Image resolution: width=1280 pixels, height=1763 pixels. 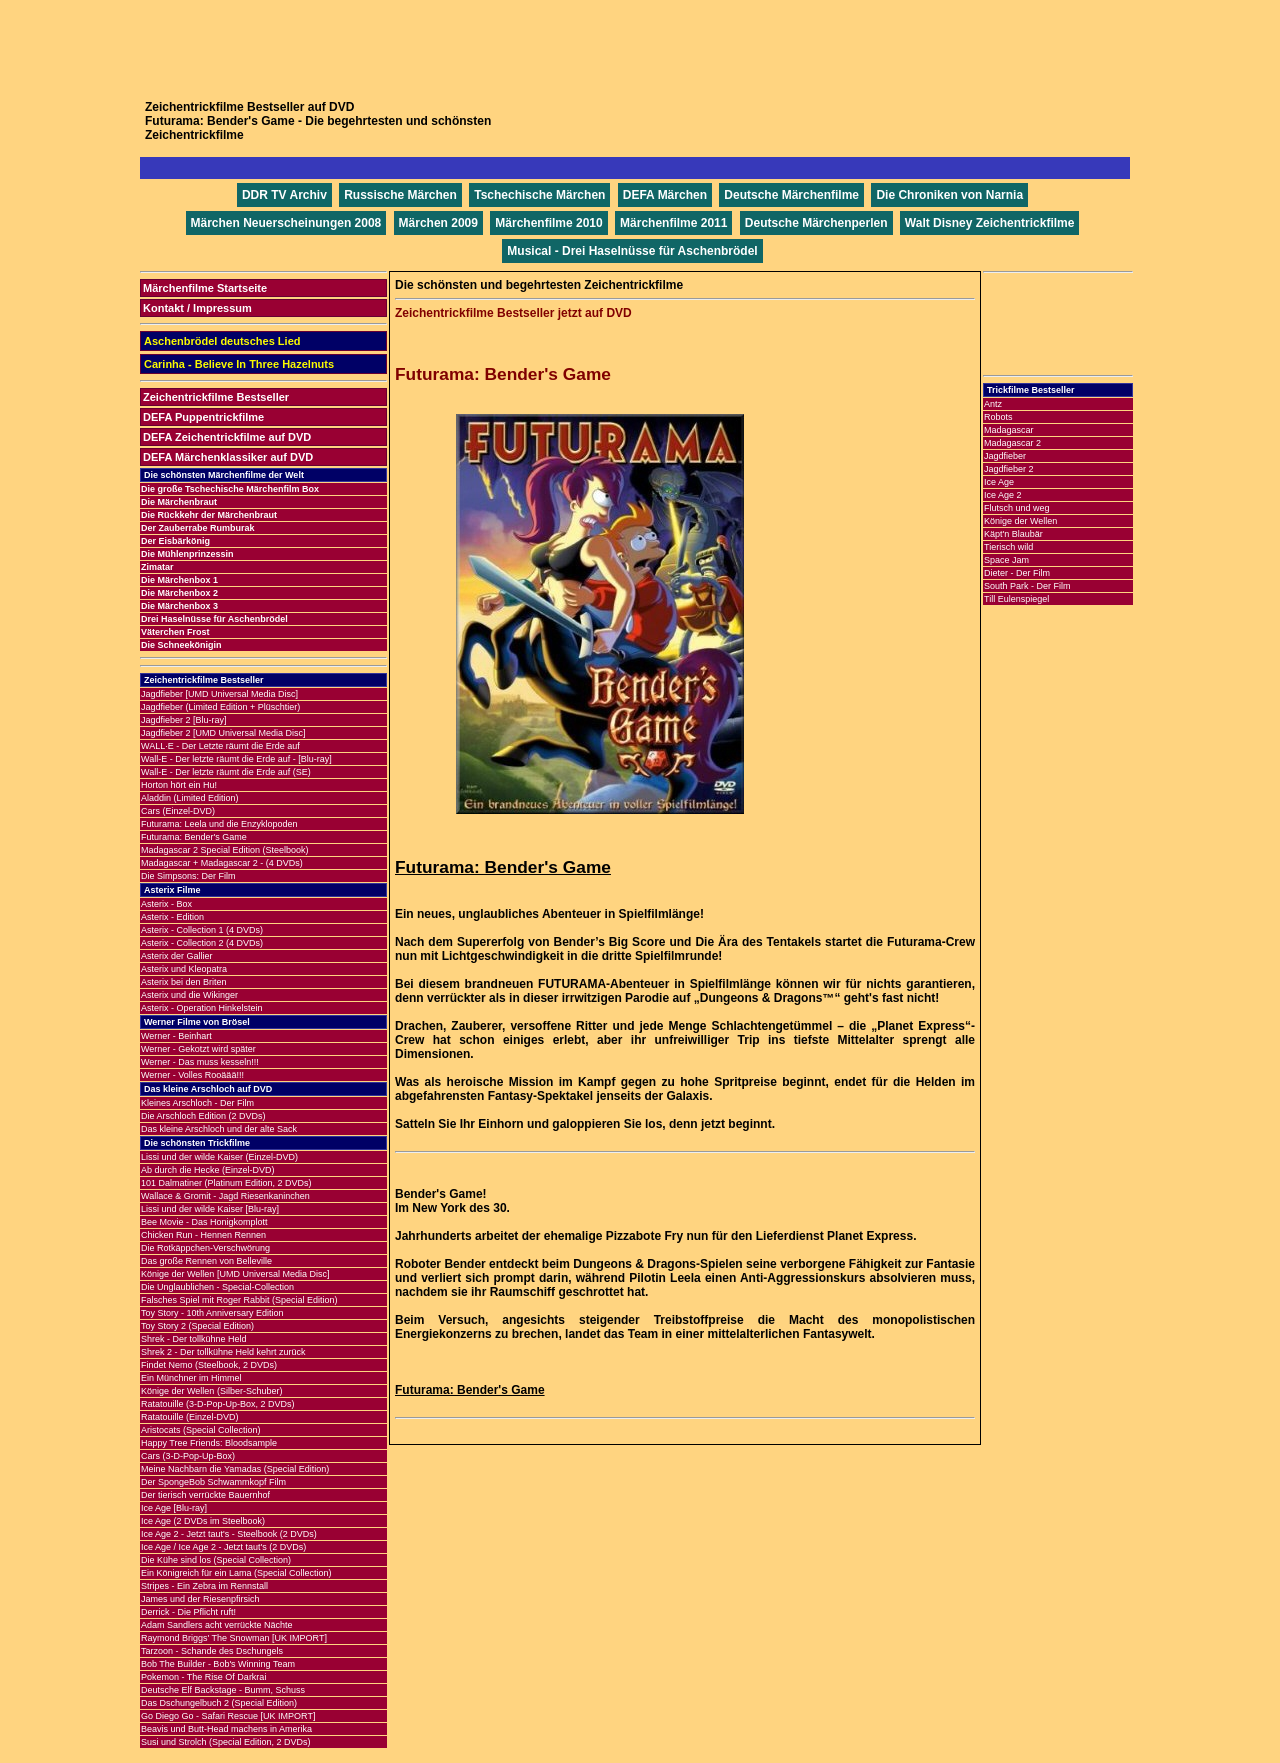 I want to click on Happy Tree Friends: Bloodsample, so click(x=209, y=1443).